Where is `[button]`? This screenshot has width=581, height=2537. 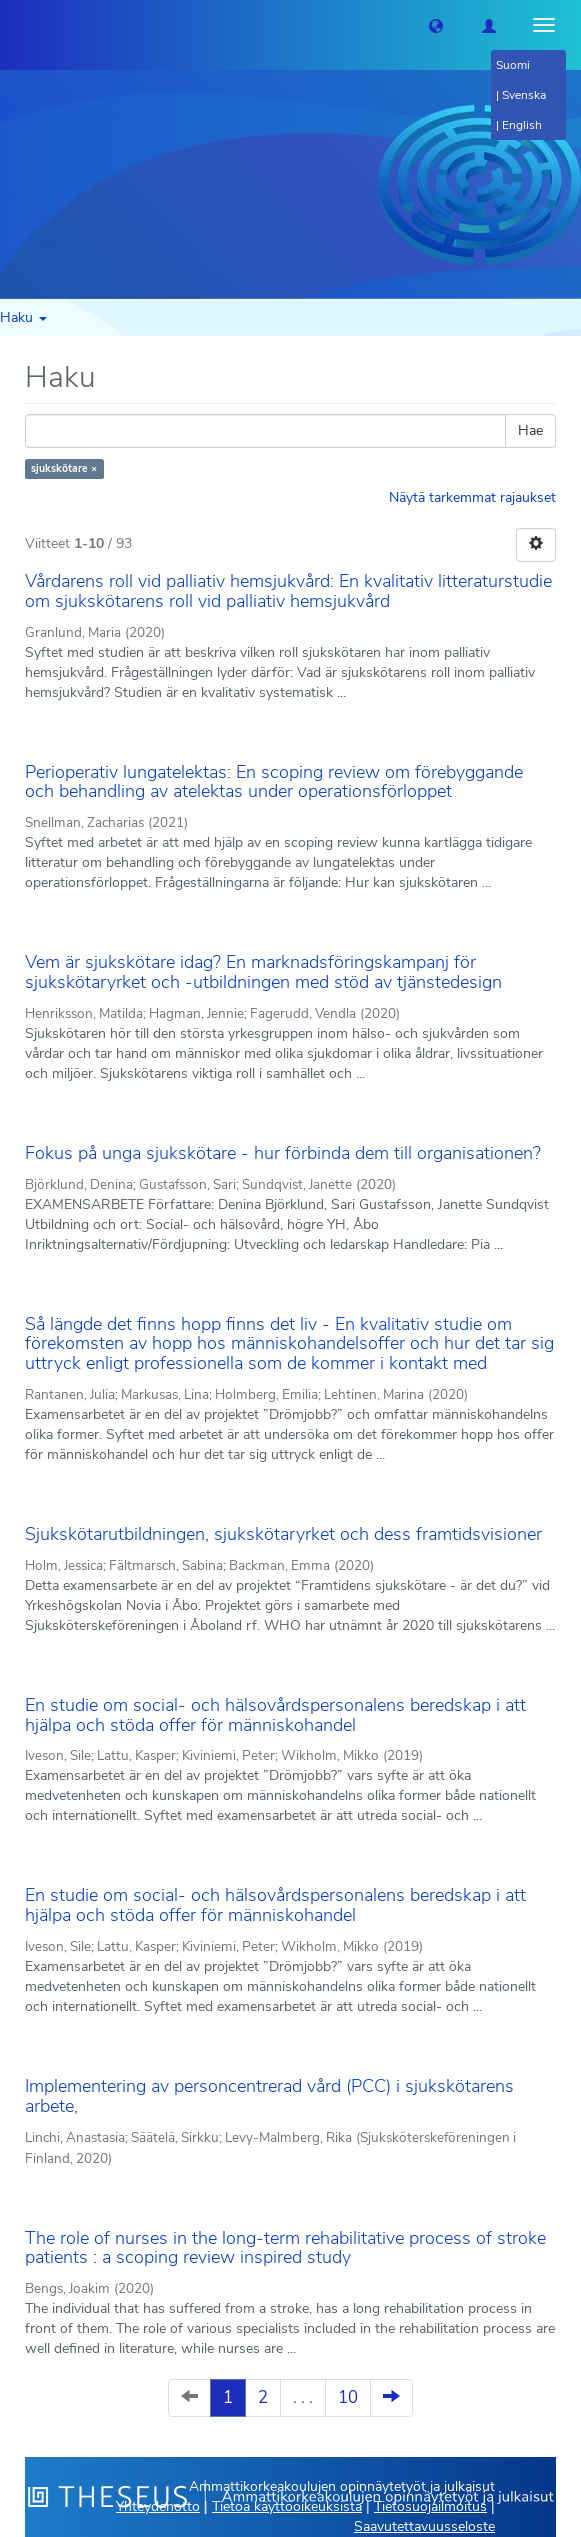 [button] is located at coordinates (436, 25).